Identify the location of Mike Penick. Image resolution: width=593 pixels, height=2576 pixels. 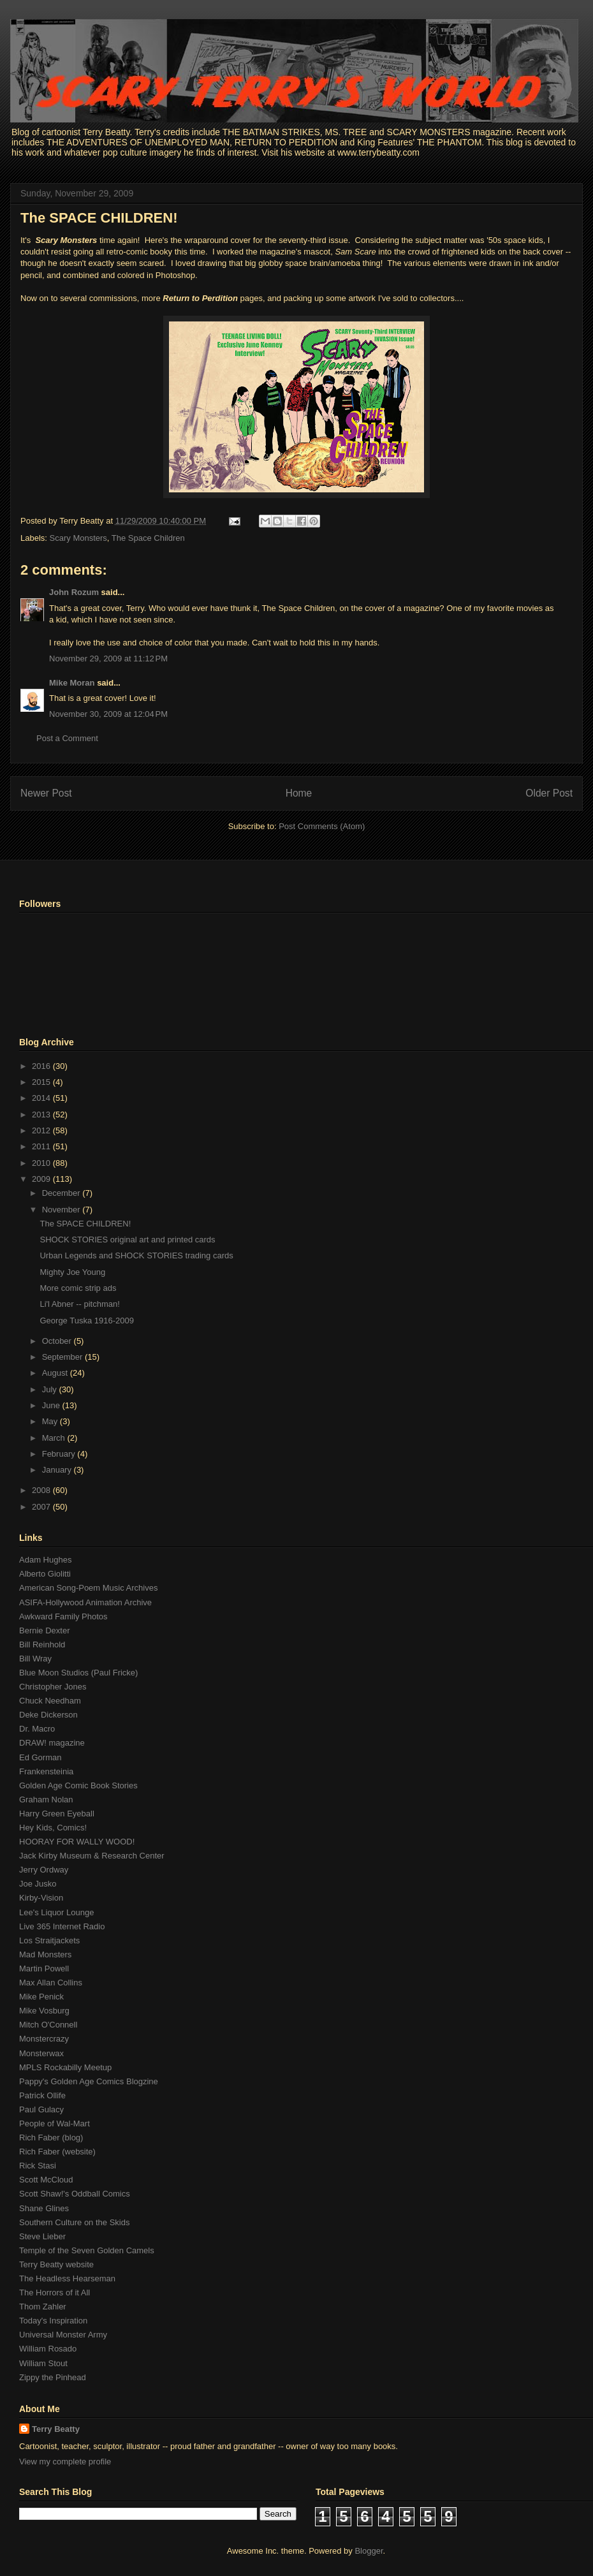
(41, 1996).